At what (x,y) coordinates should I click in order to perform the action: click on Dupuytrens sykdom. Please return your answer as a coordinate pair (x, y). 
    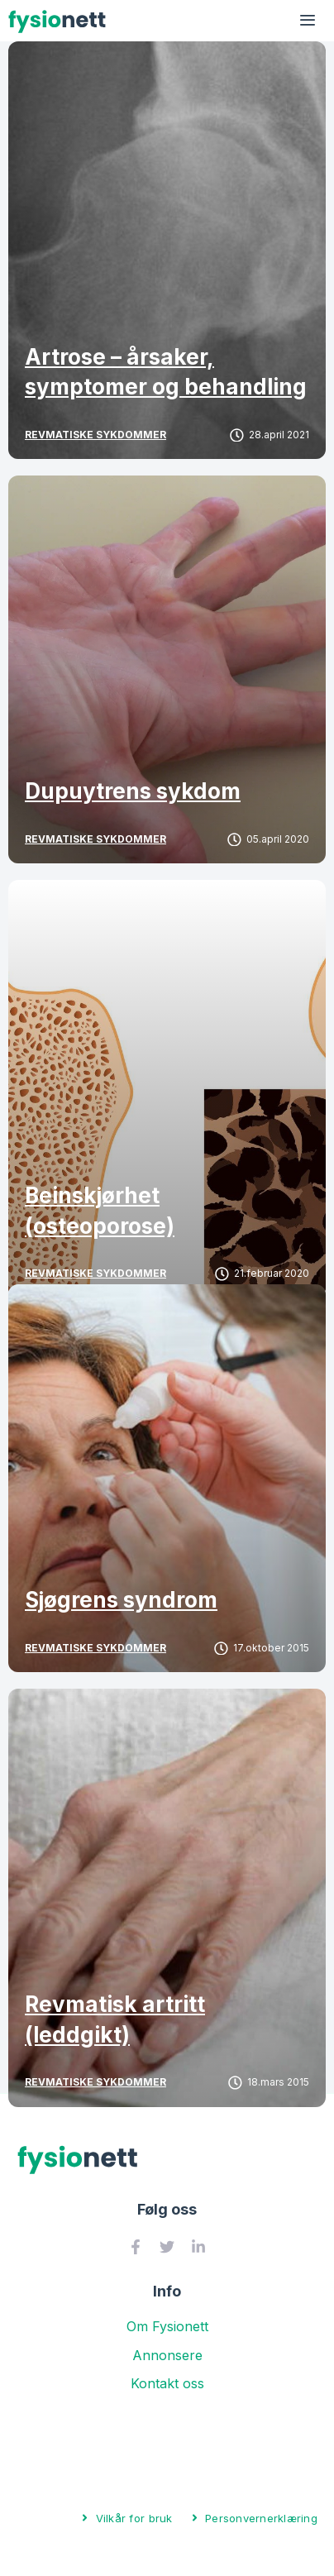
    Looking at the image, I should click on (133, 791).